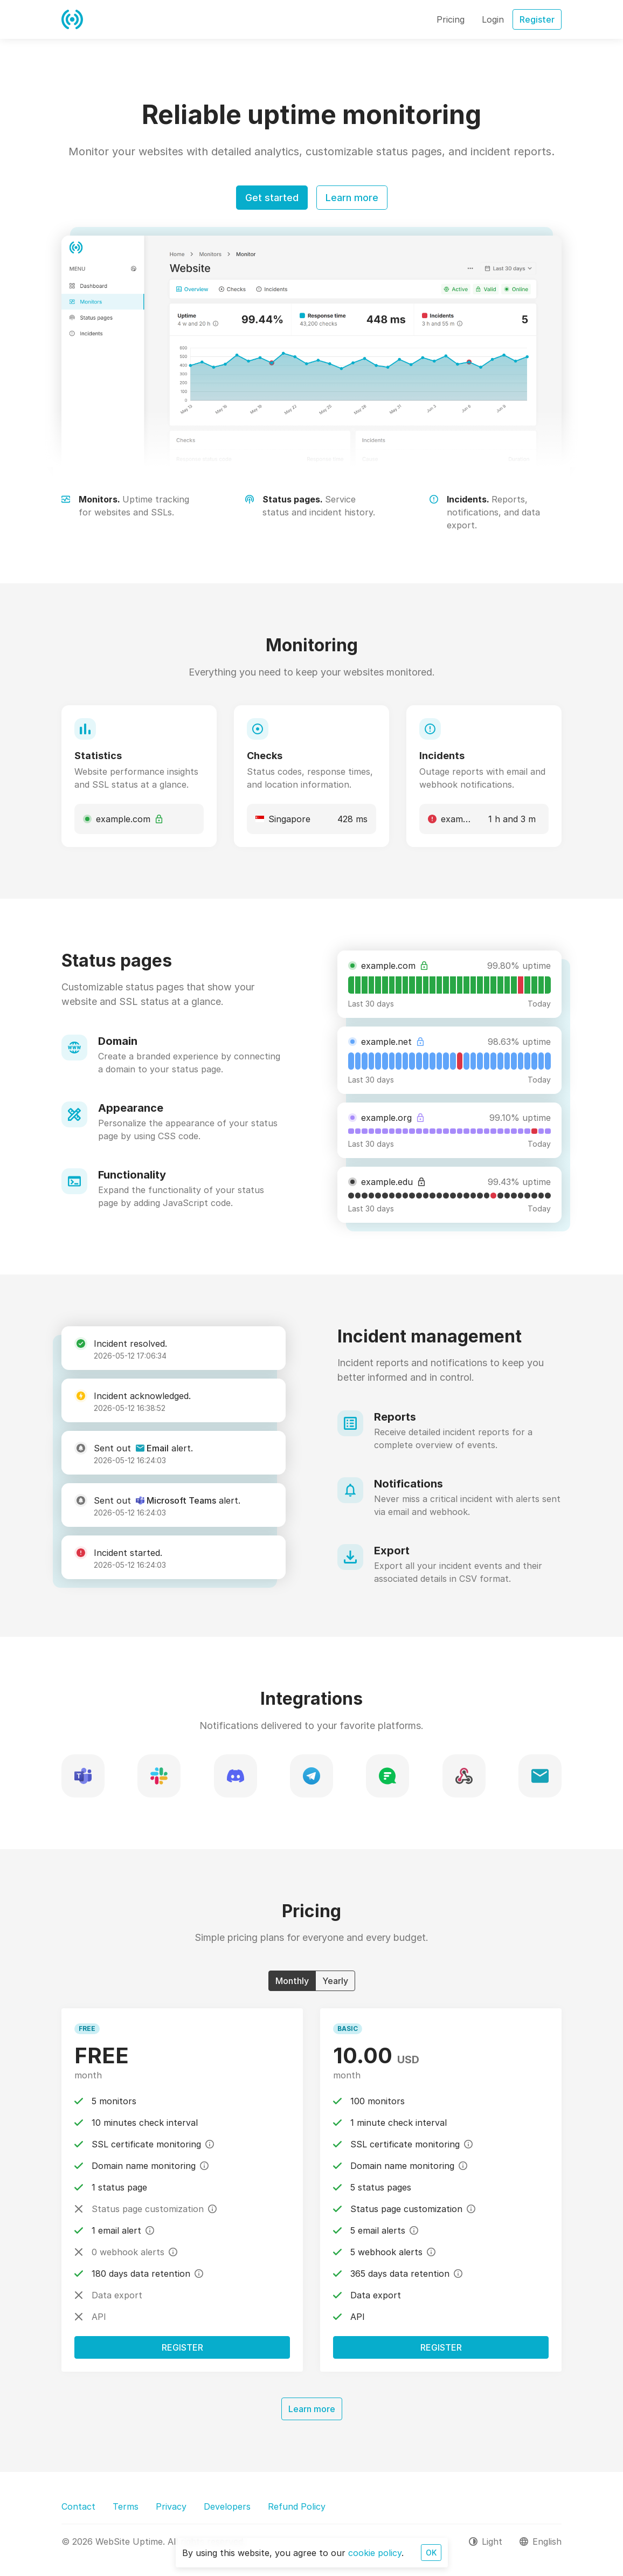  Describe the element at coordinates (78, 2506) in the screenshot. I see `Contact` at that location.